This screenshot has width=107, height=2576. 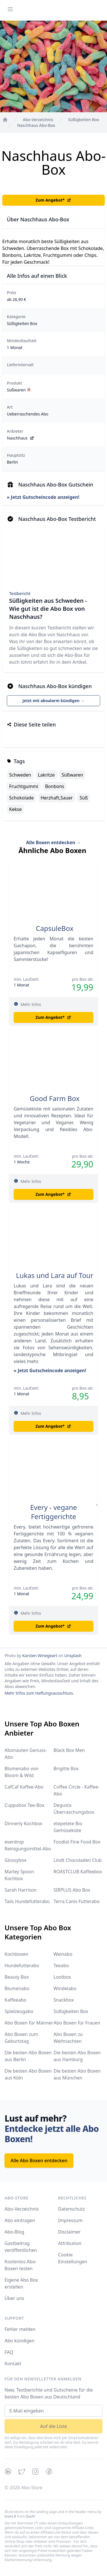 I want to click on ab 26,90 €, so click(x=16, y=299).